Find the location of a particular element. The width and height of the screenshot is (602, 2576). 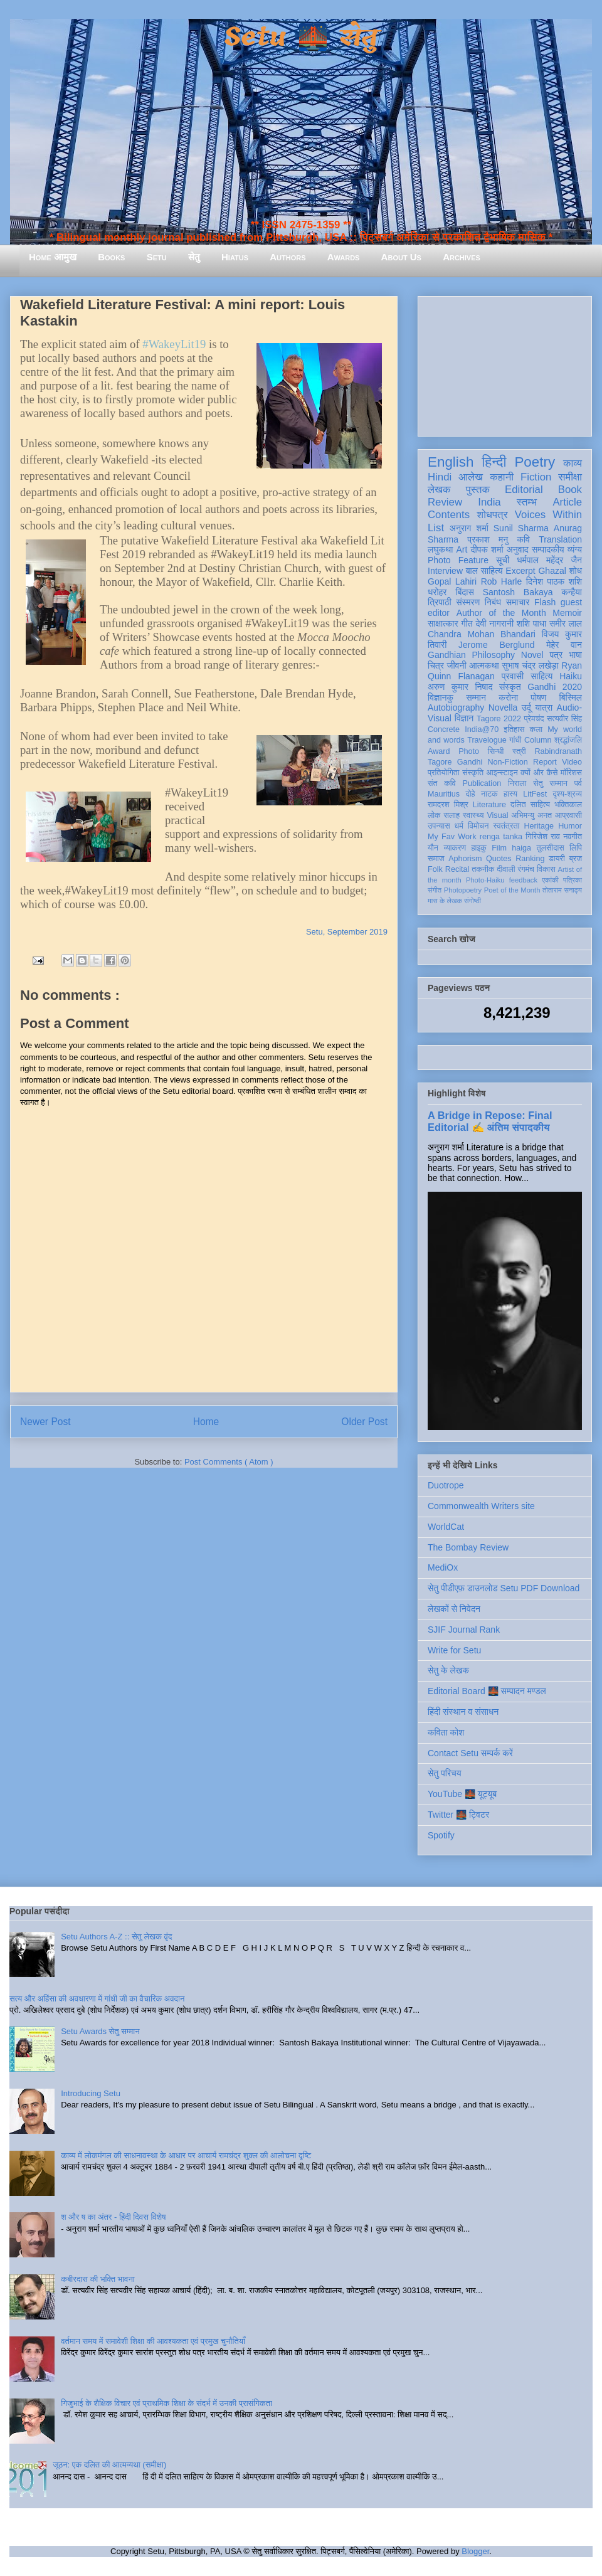

आलेख is located at coordinates (470, 477).